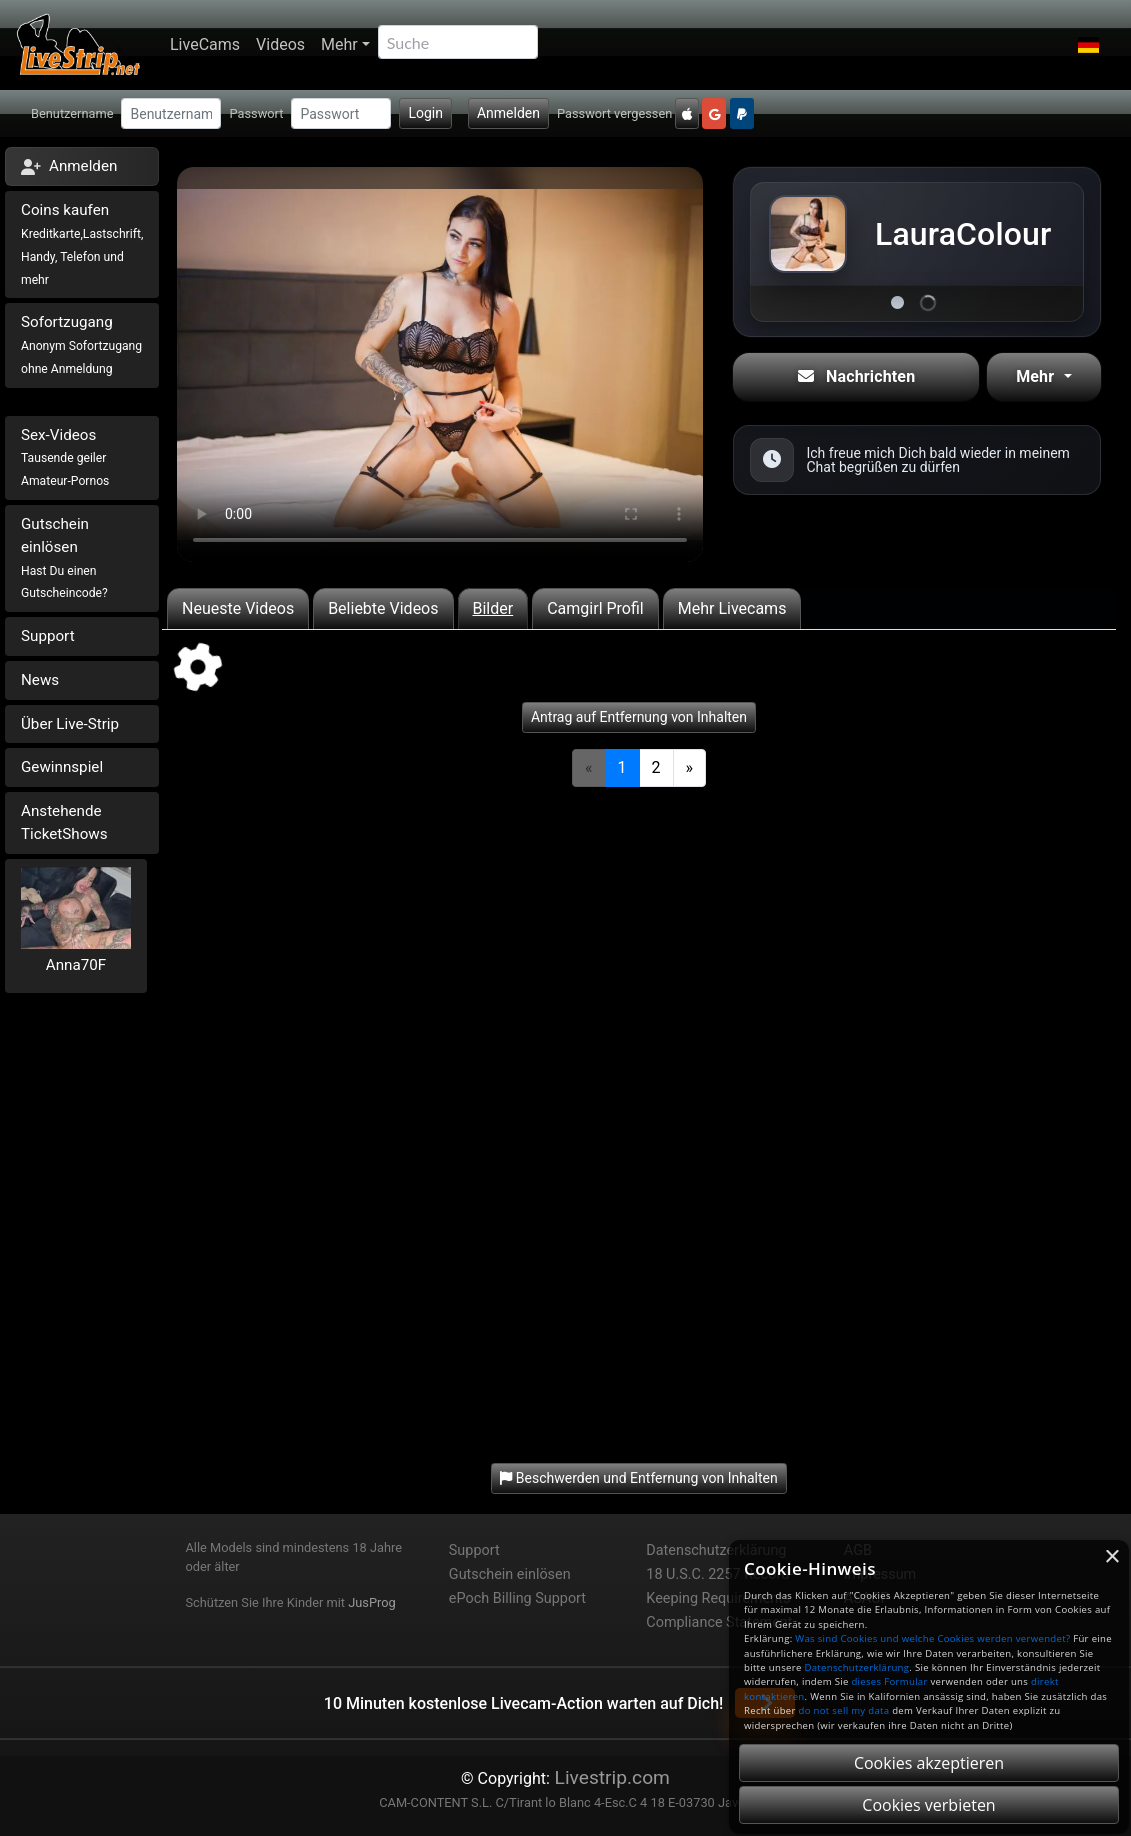 The height and width of the screenshot is (1836, 1131). What do you see at coordinates (844, 1710) in the screenshot?
I see `do not sell my data` at bounding box center [844, 1710].